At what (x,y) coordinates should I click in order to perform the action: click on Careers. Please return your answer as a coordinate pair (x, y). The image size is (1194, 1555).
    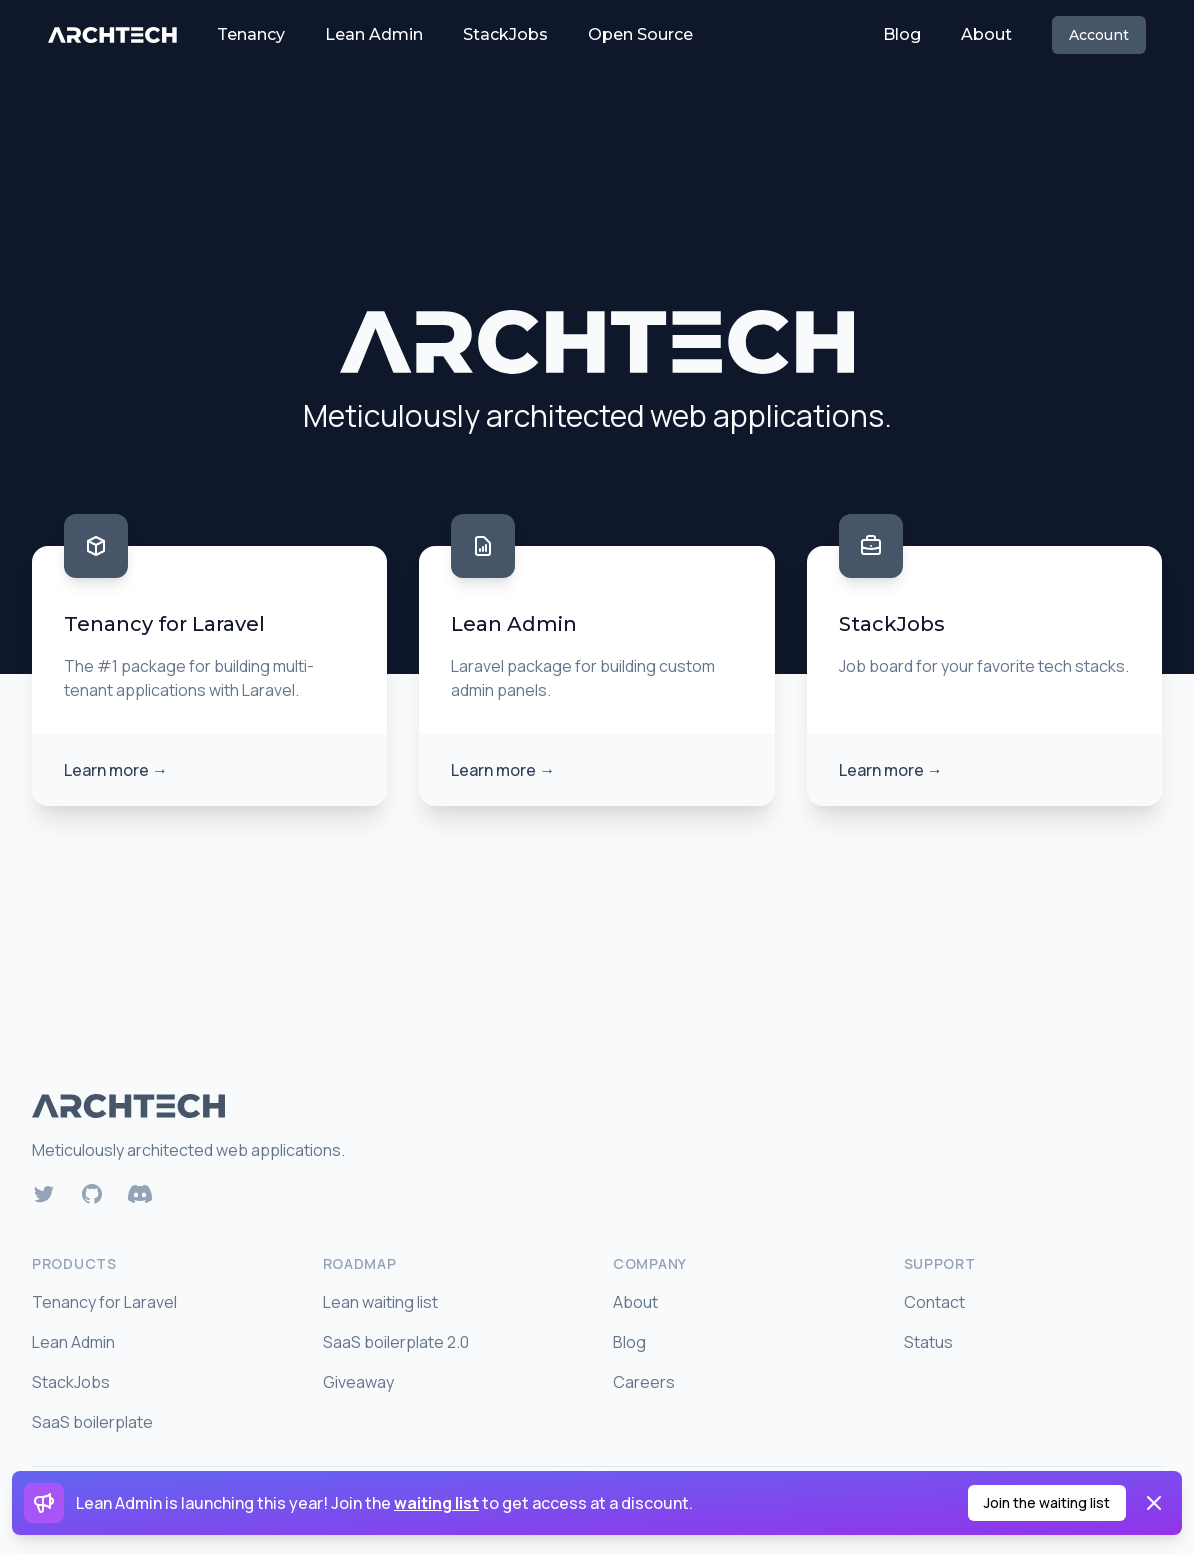
    Looking at the image, I should click on (644, 1382).